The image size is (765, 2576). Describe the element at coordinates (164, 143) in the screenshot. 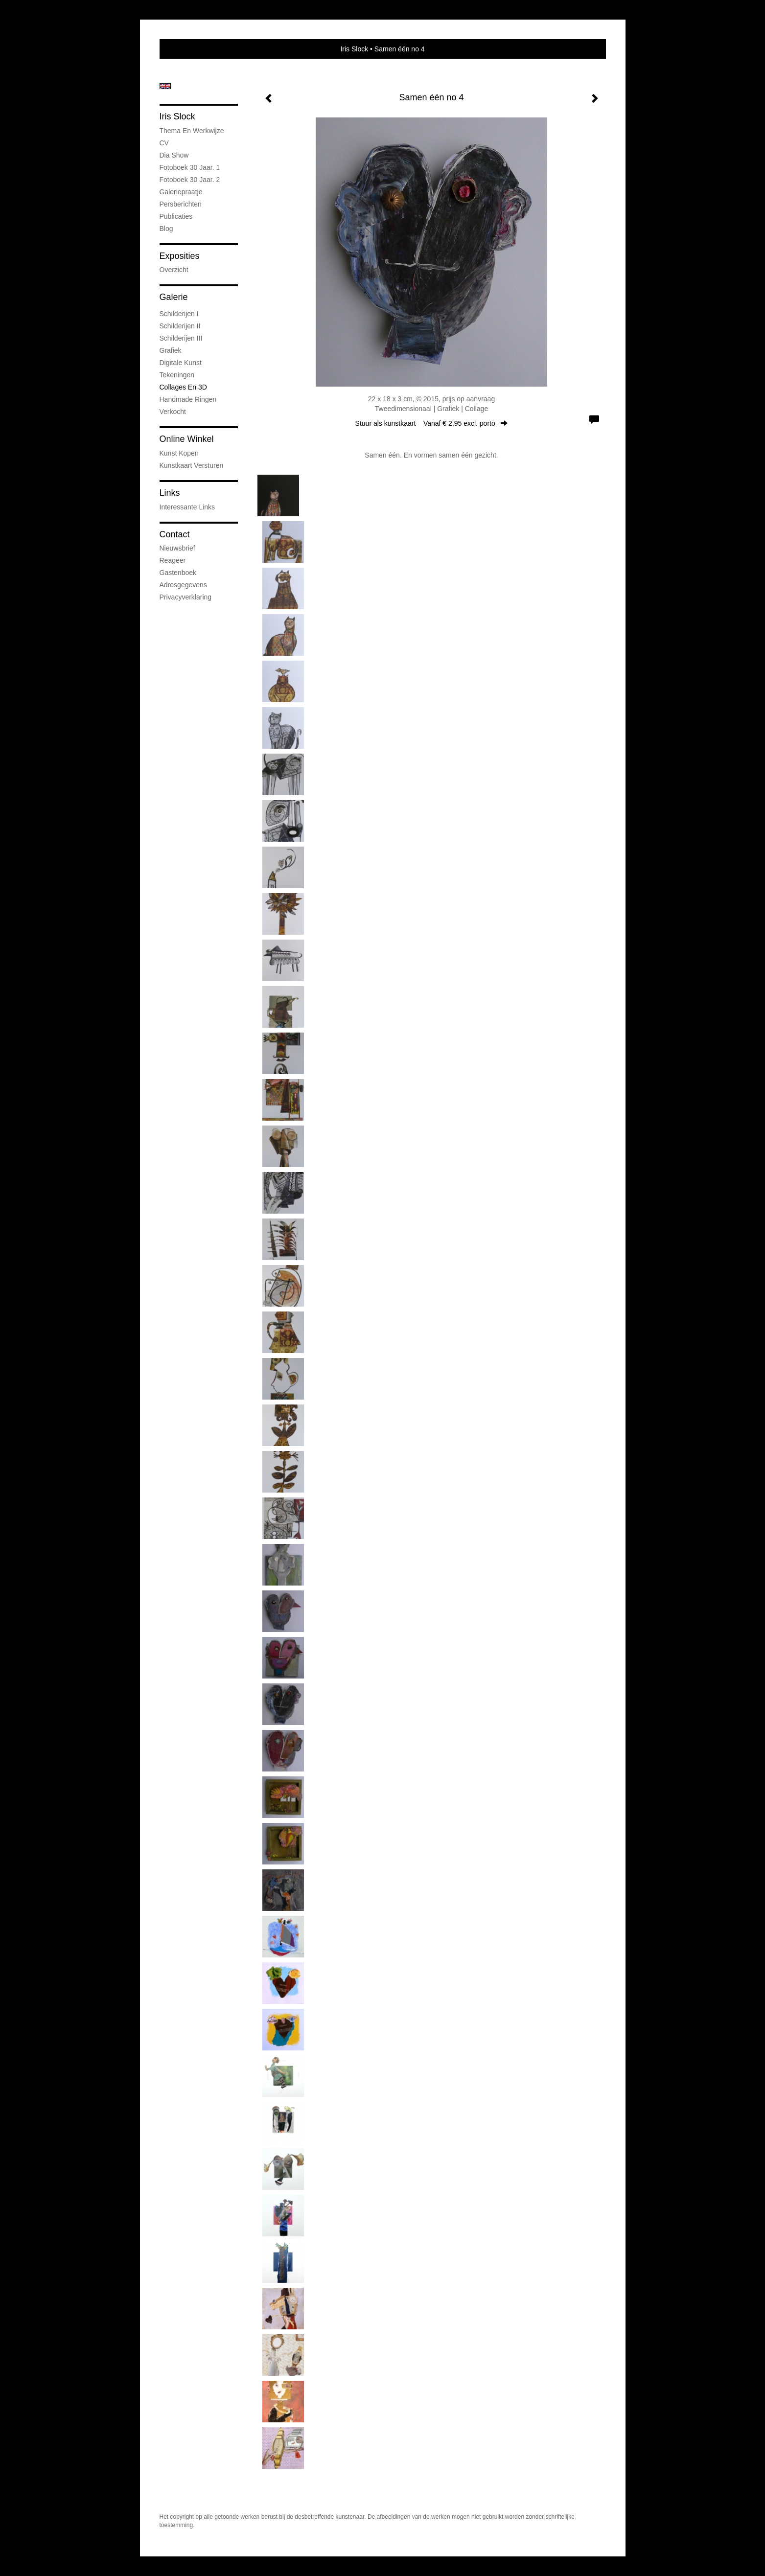

I see `CV` at that location.